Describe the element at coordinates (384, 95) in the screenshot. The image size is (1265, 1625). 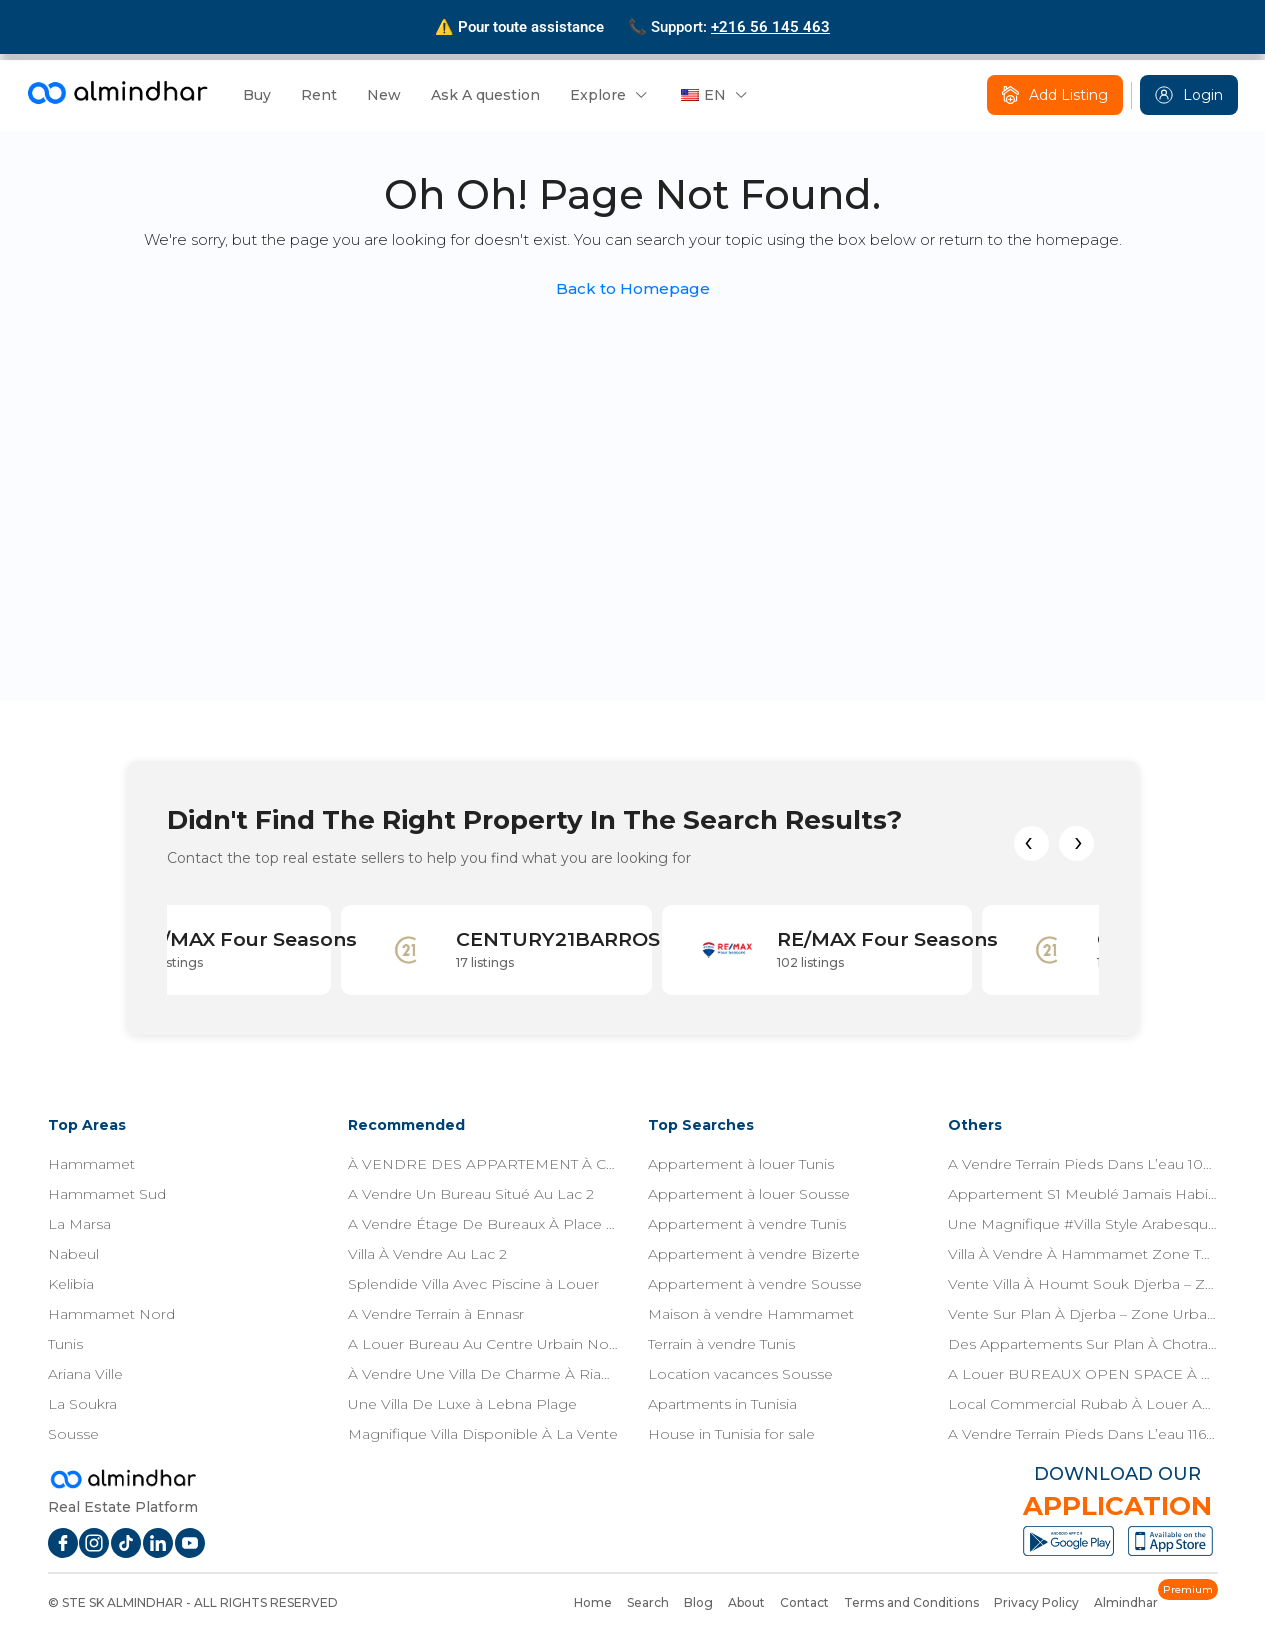
I see `New` at that location.